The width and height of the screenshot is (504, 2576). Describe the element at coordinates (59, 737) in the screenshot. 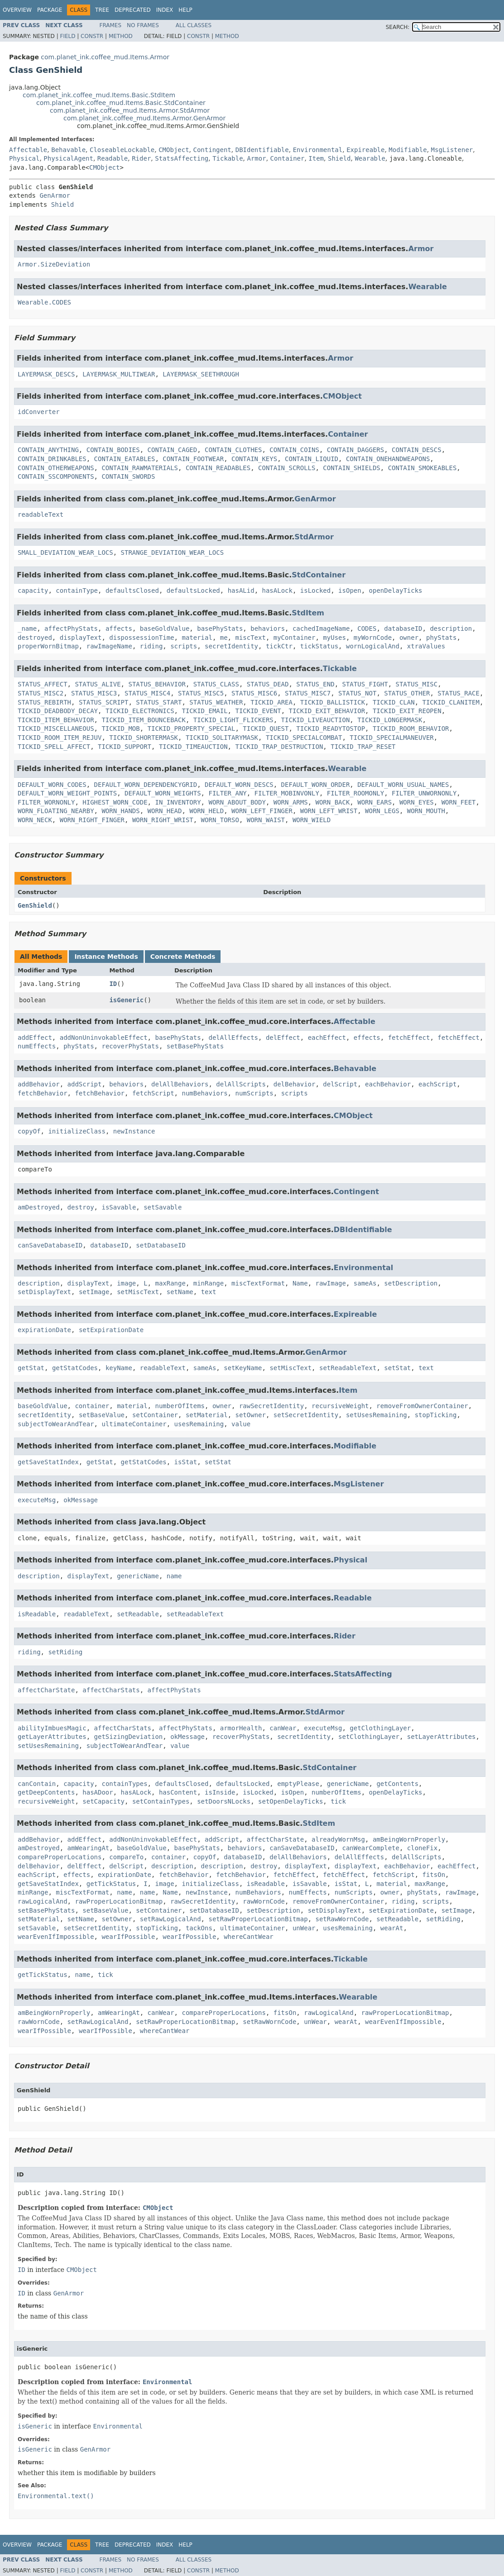

I see `TICKID_ROOM_ITEM_REJUV` at that location.